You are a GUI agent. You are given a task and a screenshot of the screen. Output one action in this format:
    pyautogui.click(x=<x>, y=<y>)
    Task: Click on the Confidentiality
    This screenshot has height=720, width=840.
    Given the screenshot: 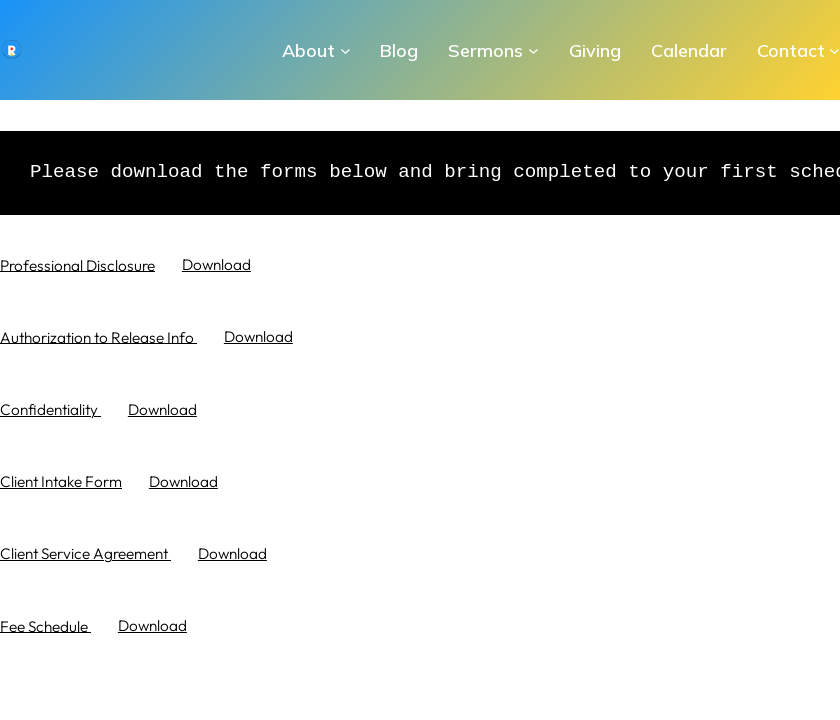 What is the action you would take?
    pyautogui.click(x=50, y=409)
    